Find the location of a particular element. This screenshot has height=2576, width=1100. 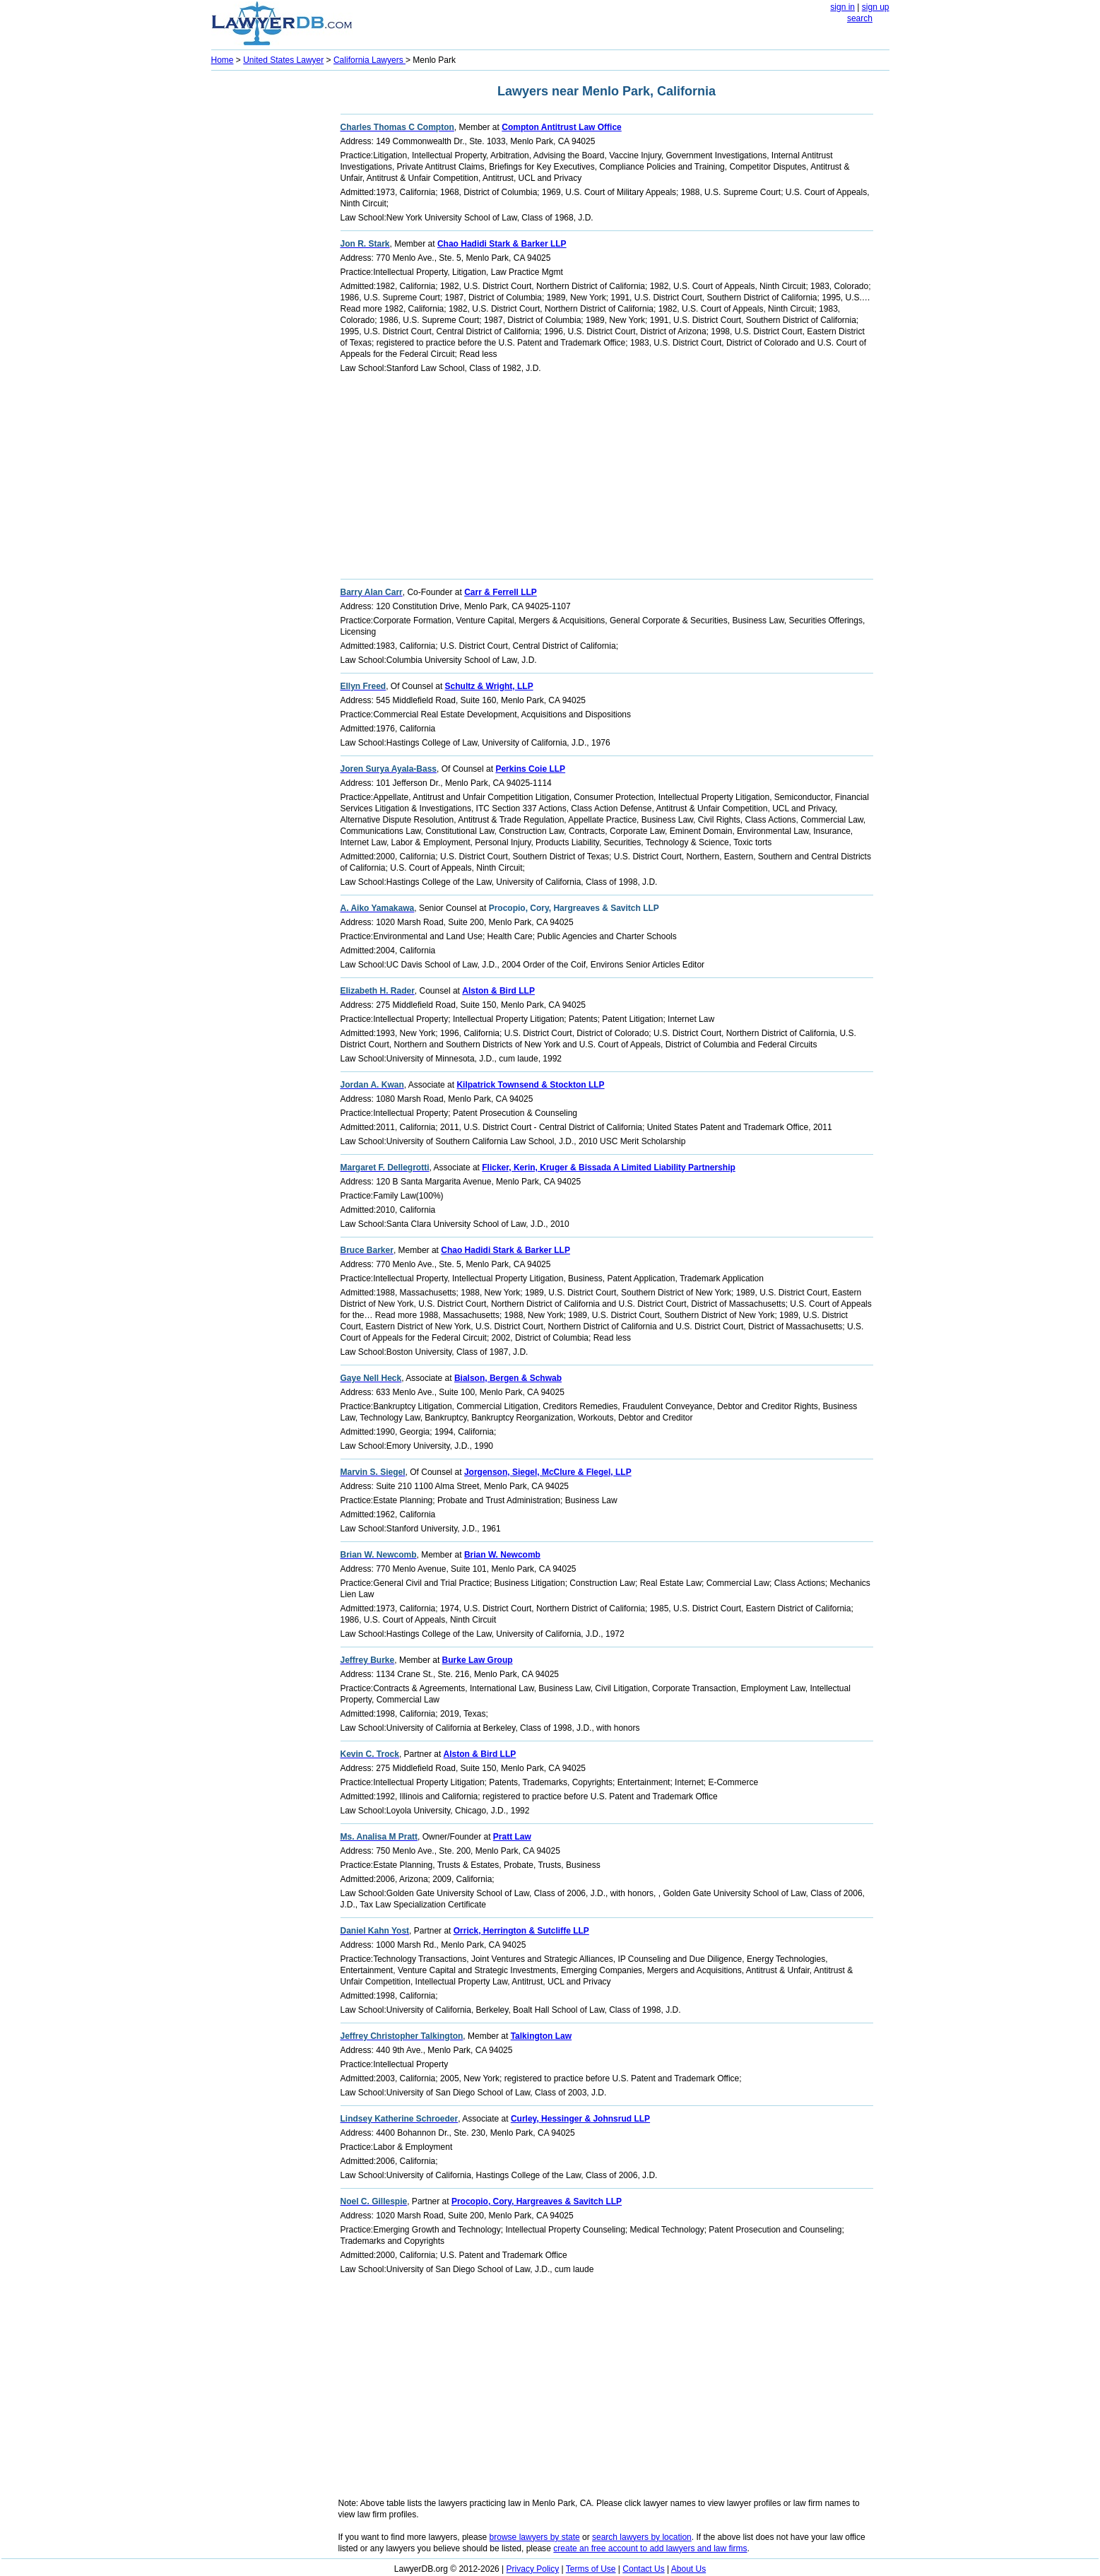

Carr & Ferrell LLP is located at coordinates (500, 592).